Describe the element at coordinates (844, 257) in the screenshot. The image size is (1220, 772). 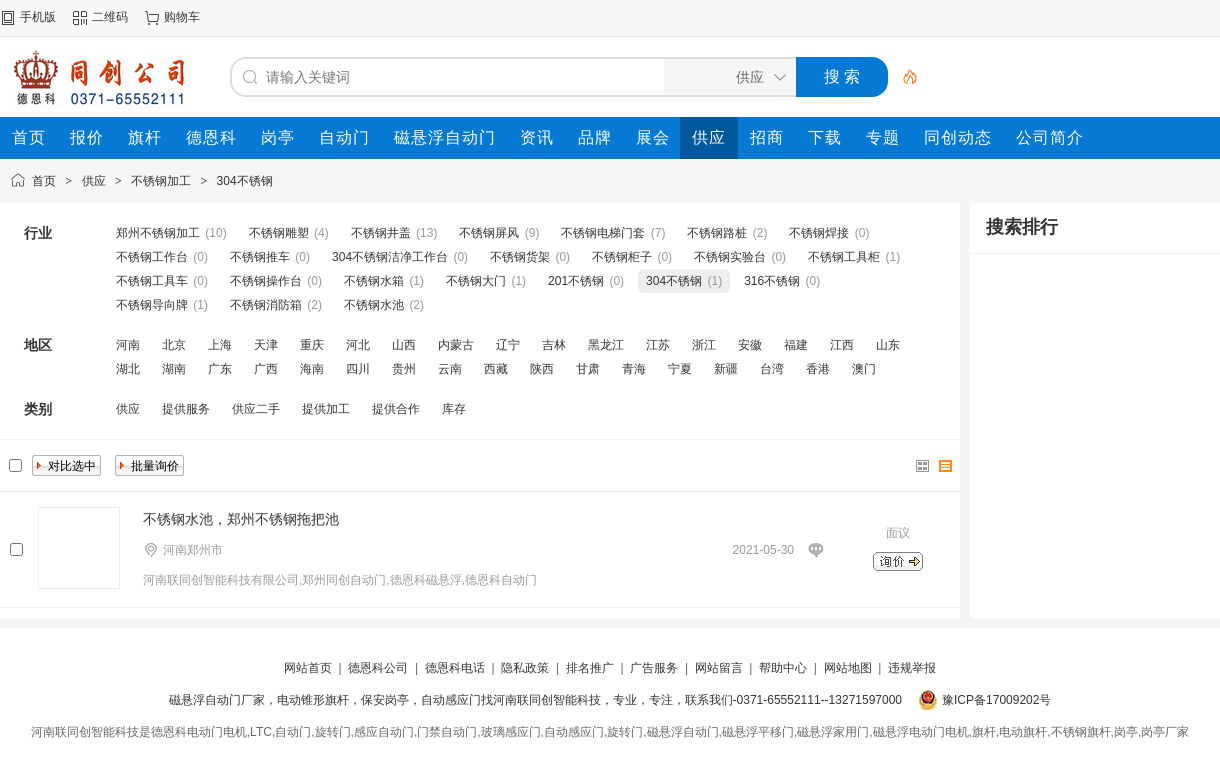
I see `不锈钢工具柜` at that location.